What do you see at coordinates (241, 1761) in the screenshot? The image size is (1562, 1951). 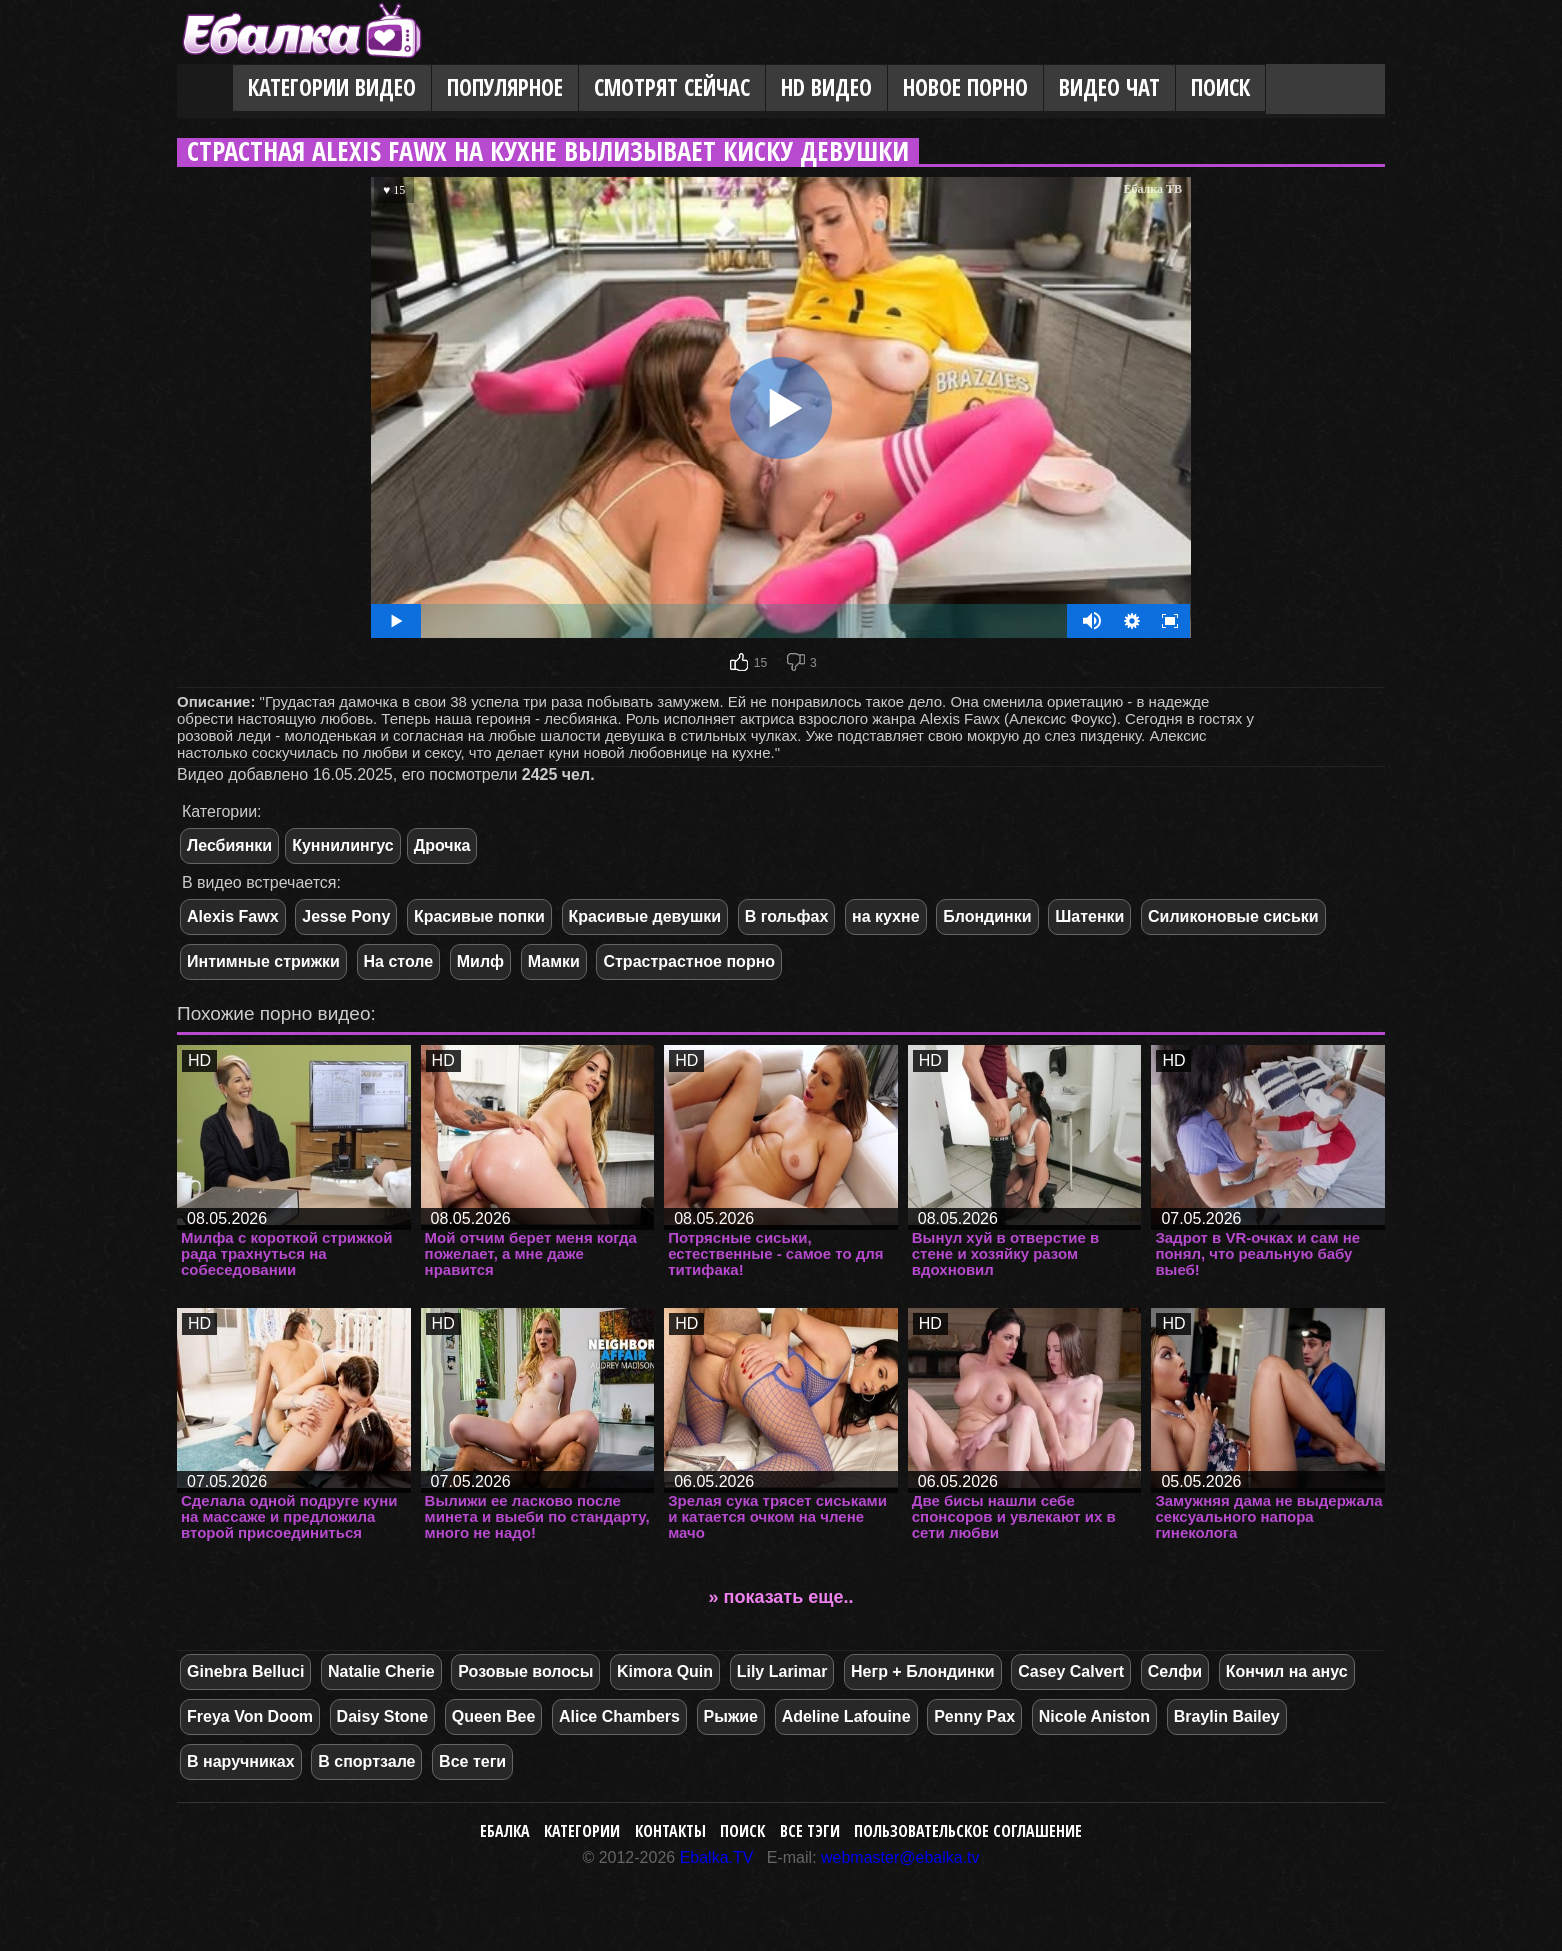 I see `В наручниках` at bounding box center [241, 1761].